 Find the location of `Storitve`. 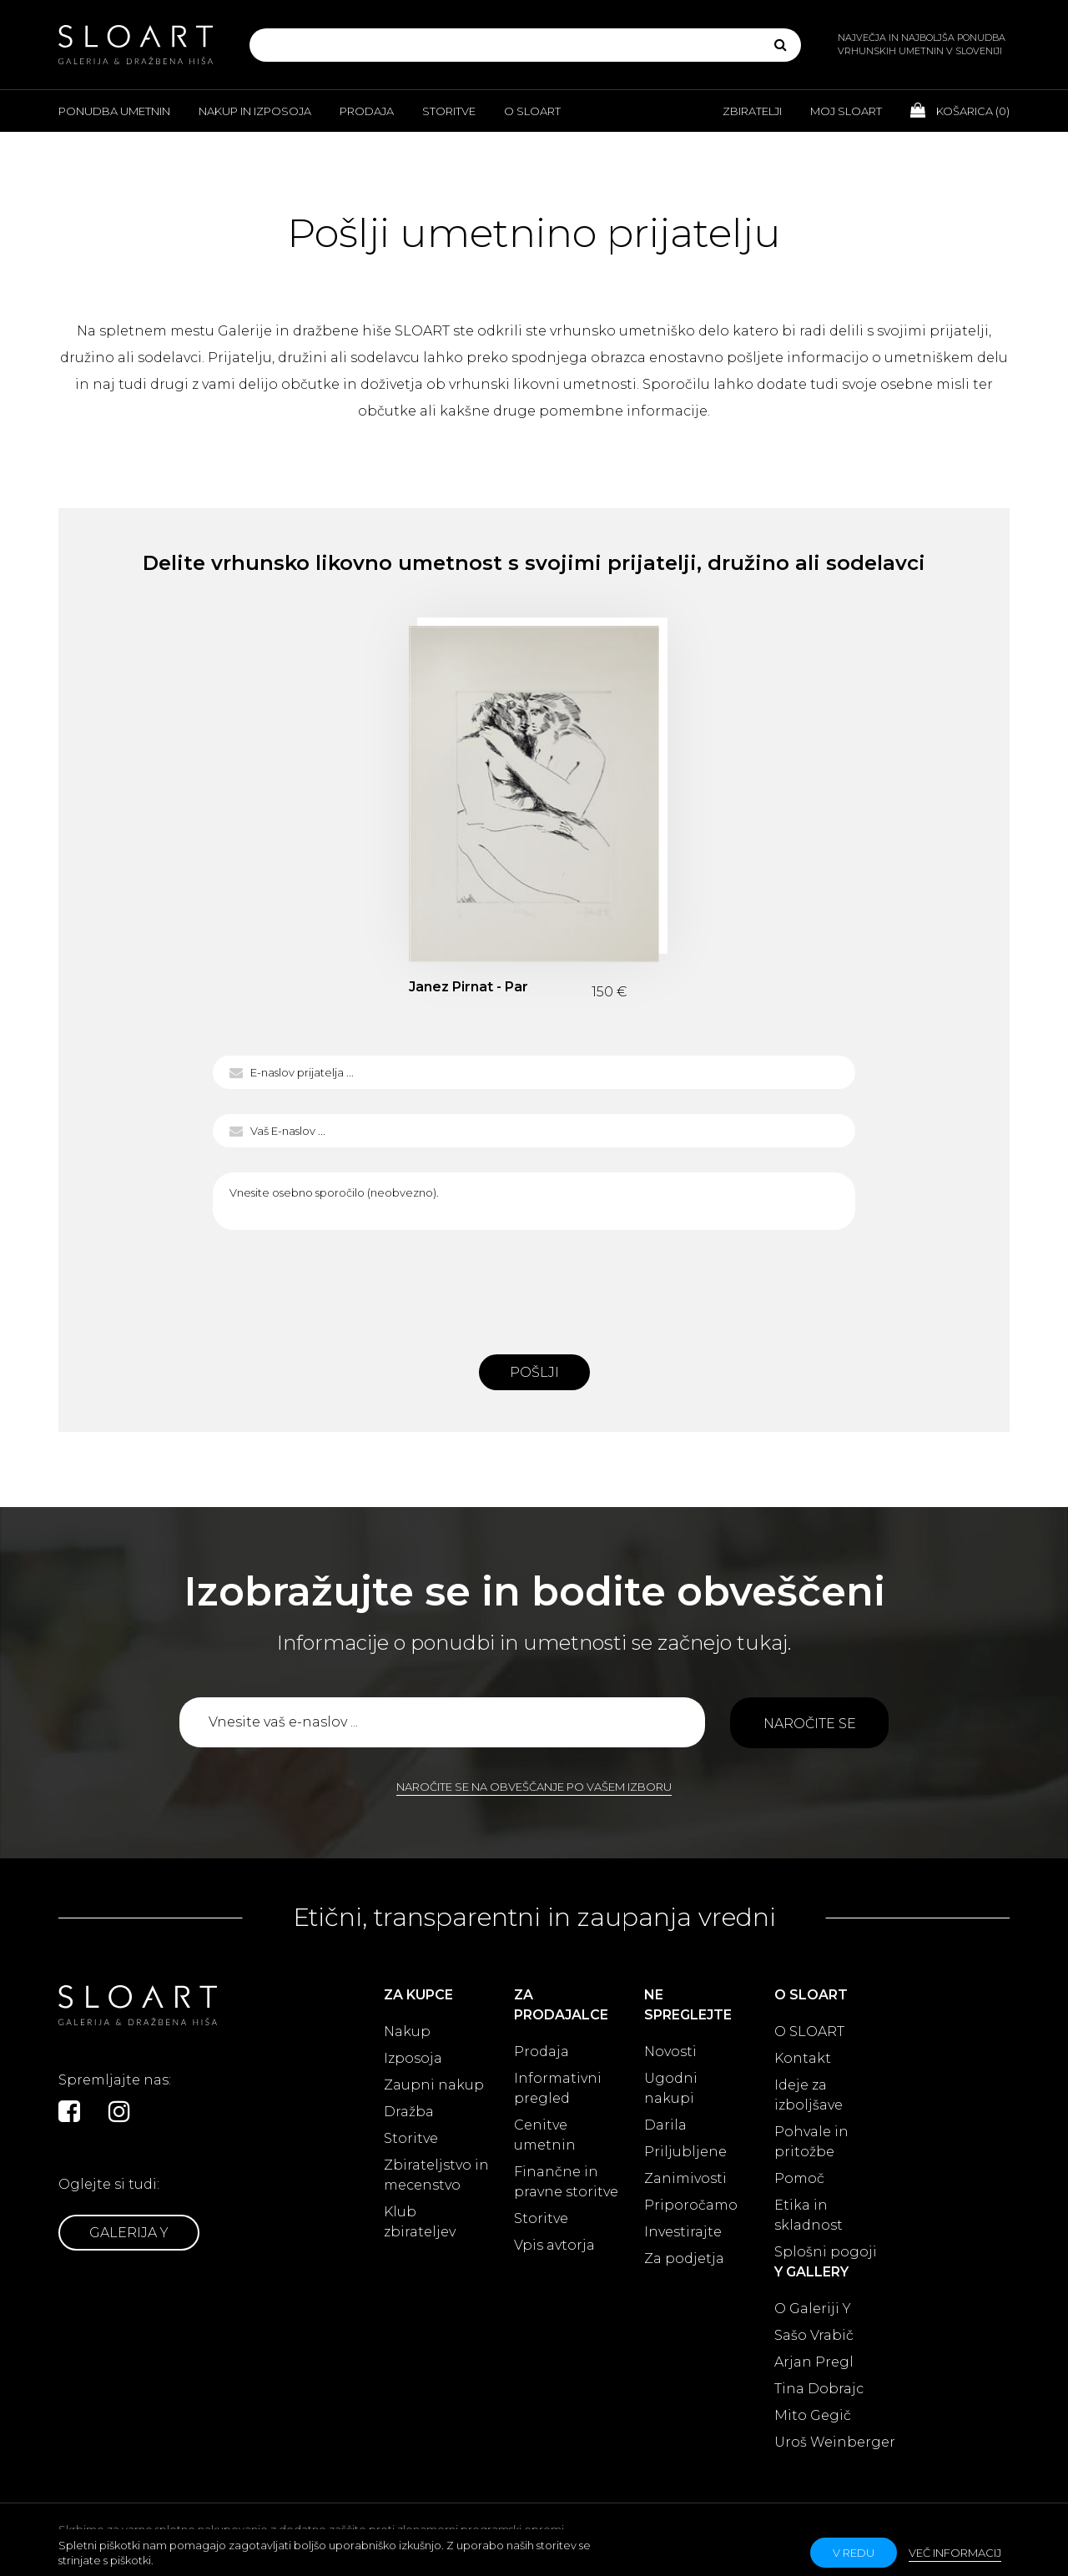

Storitve is located at coordinates (449, 111).